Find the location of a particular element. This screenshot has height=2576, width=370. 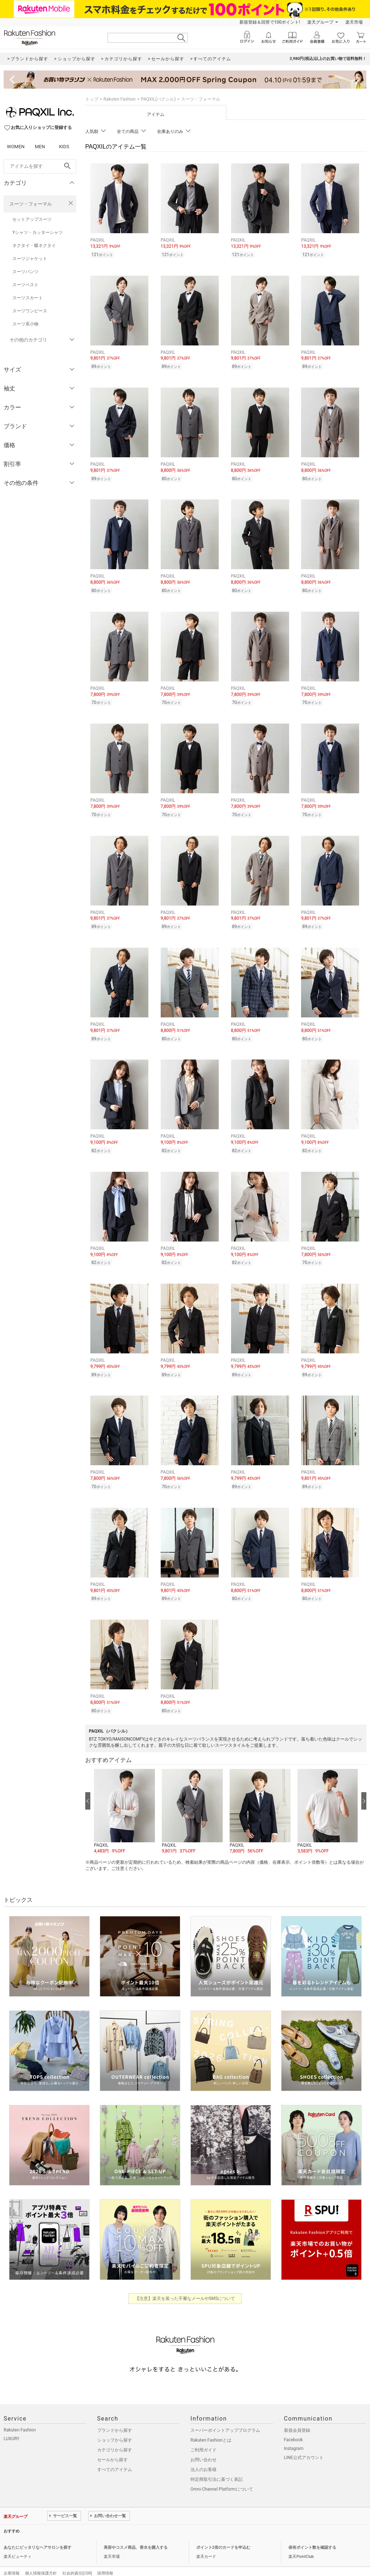

[button] is located at coordinates (124, 1797).